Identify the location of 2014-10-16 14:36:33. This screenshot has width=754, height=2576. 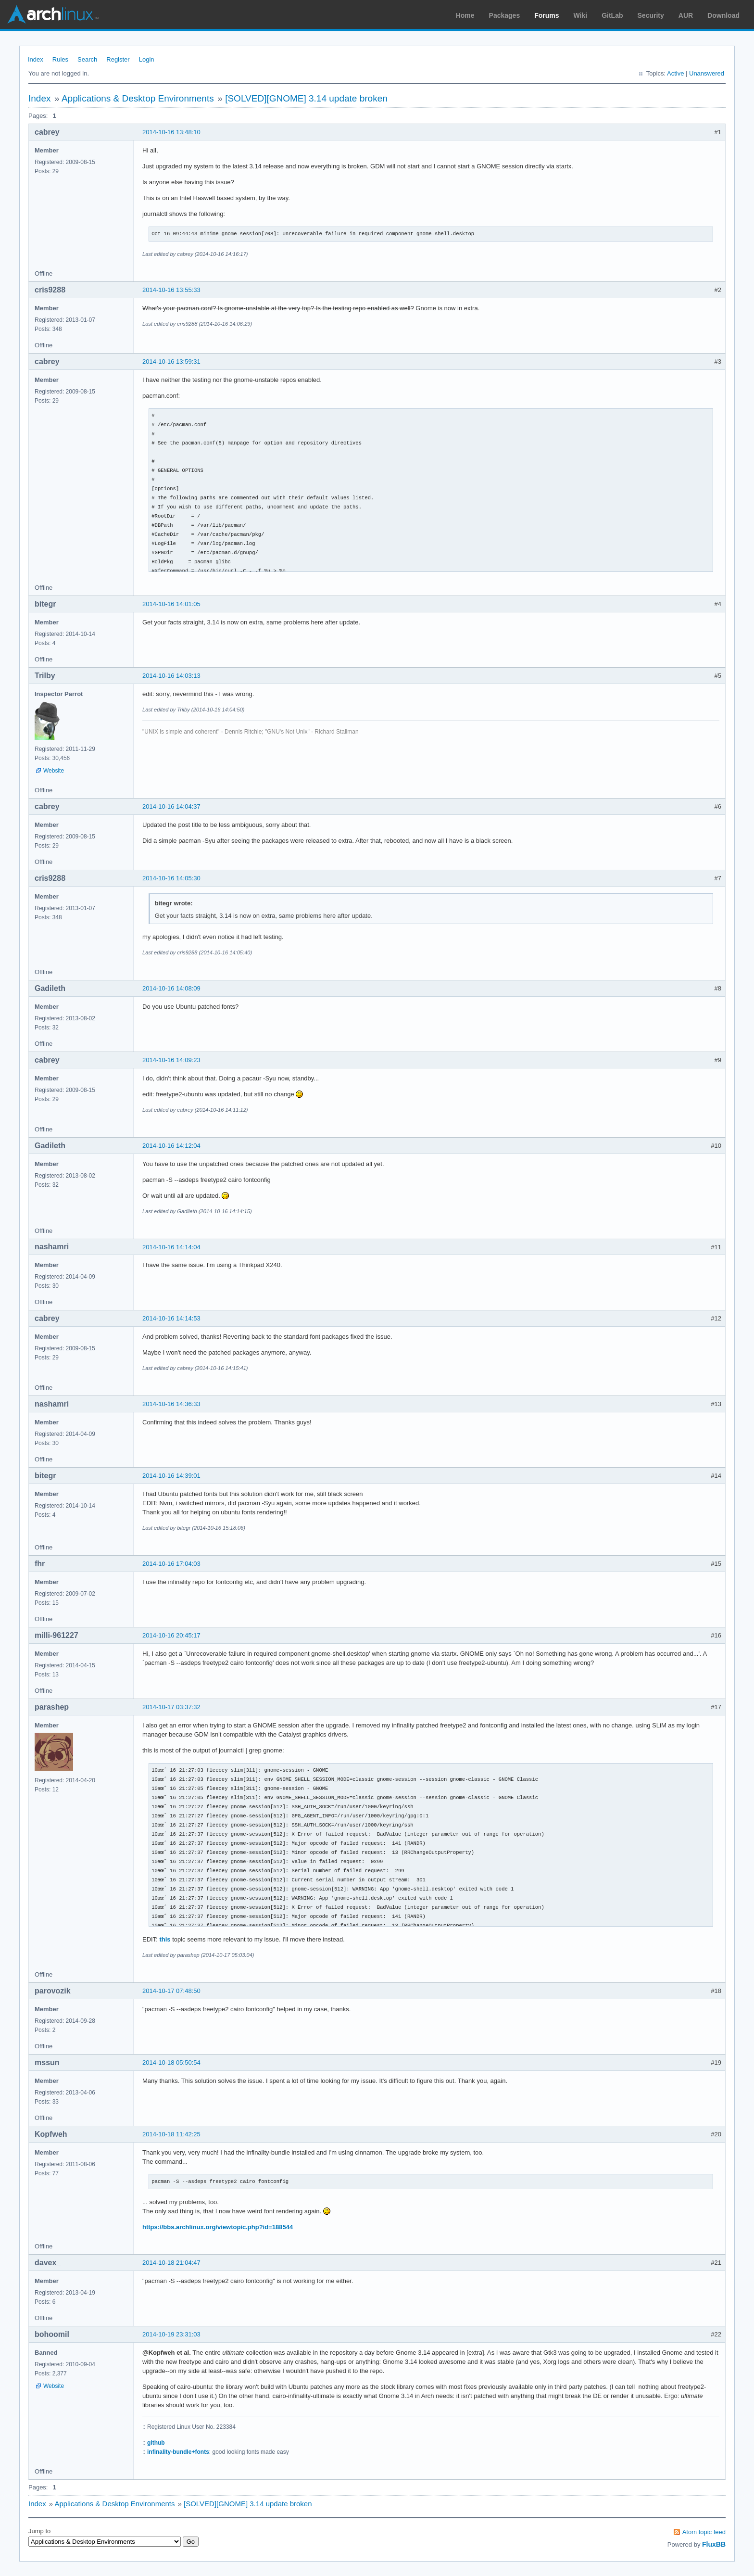
(171, 1404).